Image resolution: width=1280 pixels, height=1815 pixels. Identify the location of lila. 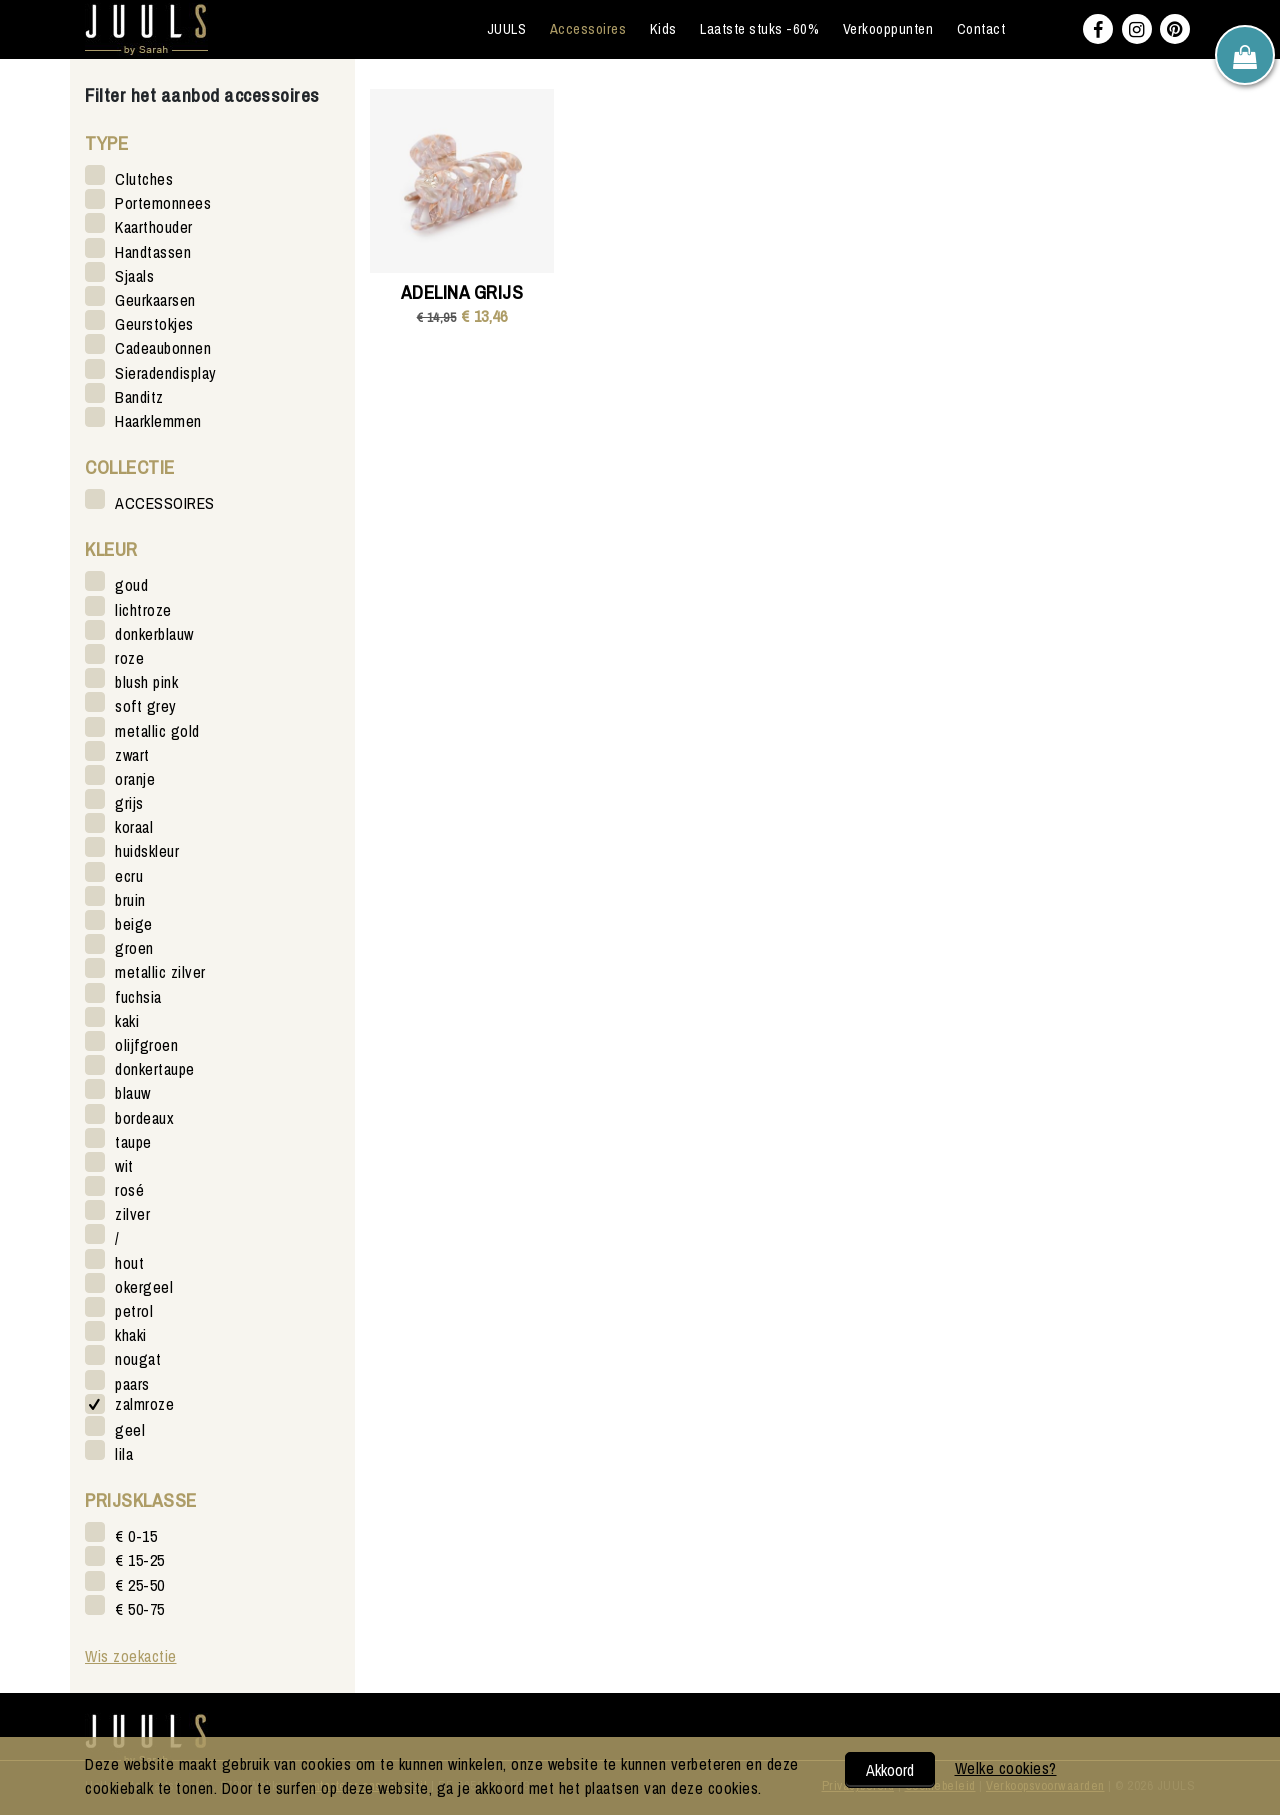
(124, 1453).